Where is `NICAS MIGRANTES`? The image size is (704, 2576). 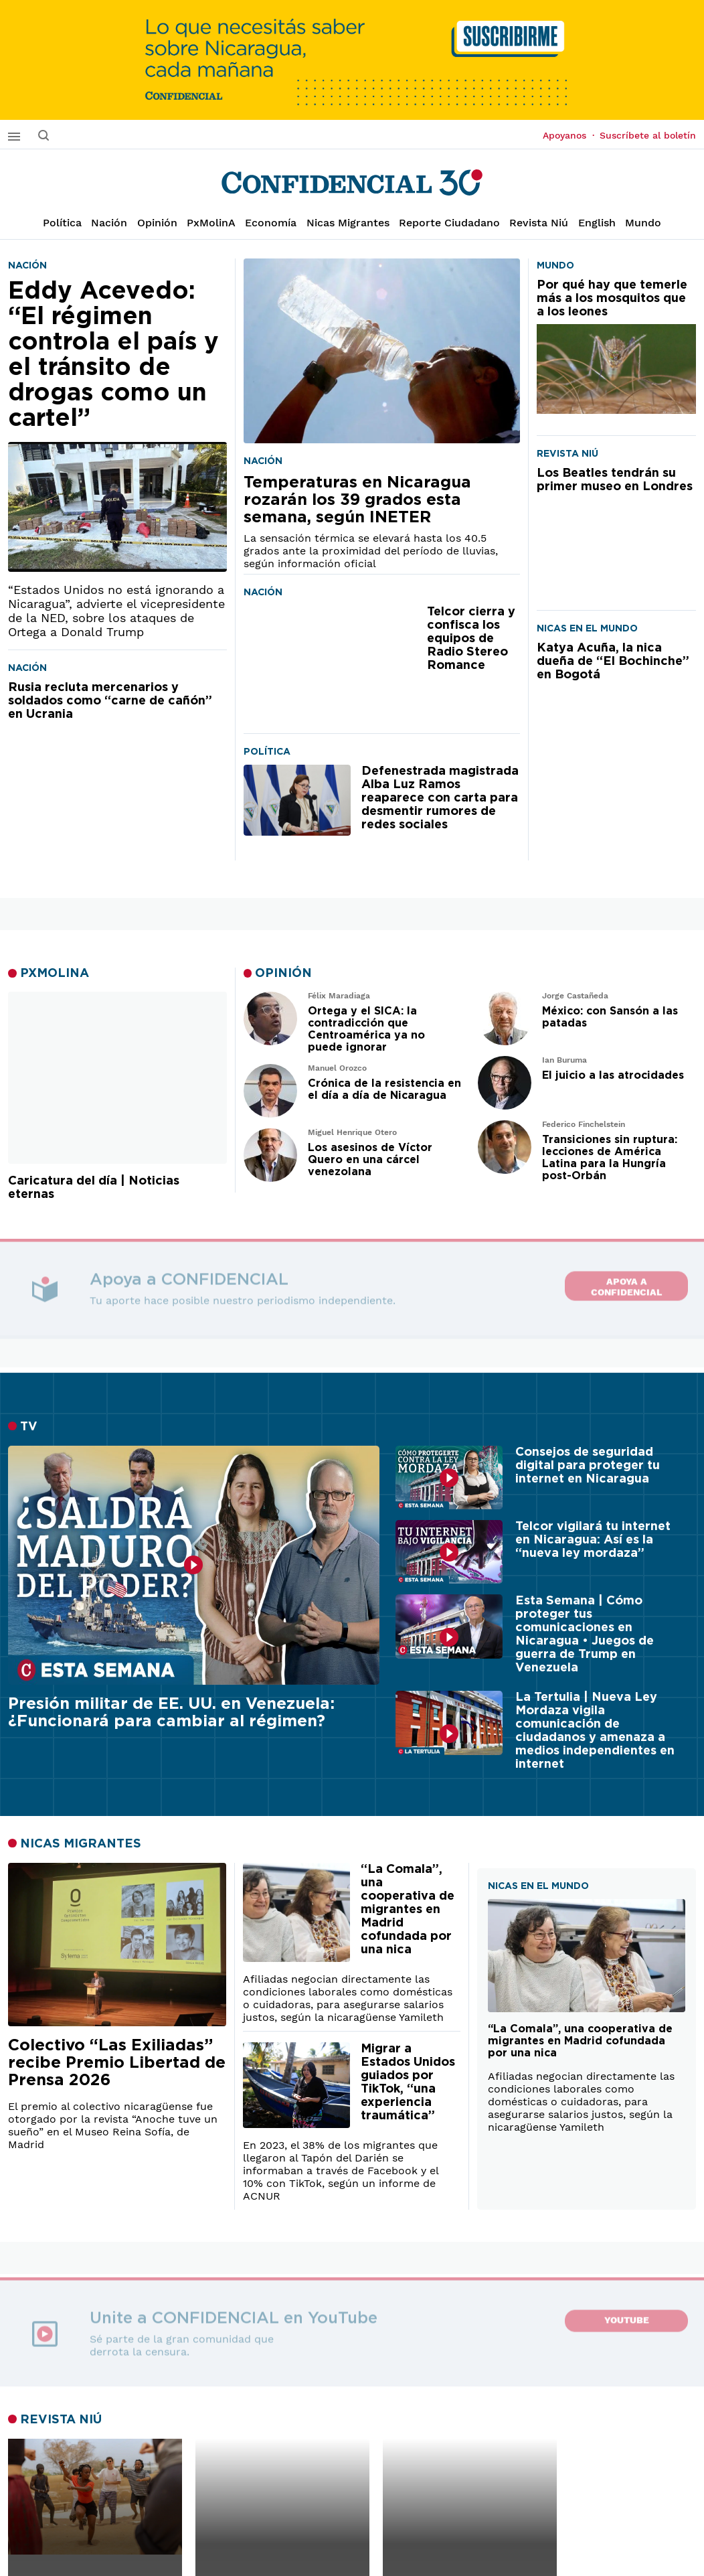 NICAS MIGRANTES is located at coordinates (80, 1844).